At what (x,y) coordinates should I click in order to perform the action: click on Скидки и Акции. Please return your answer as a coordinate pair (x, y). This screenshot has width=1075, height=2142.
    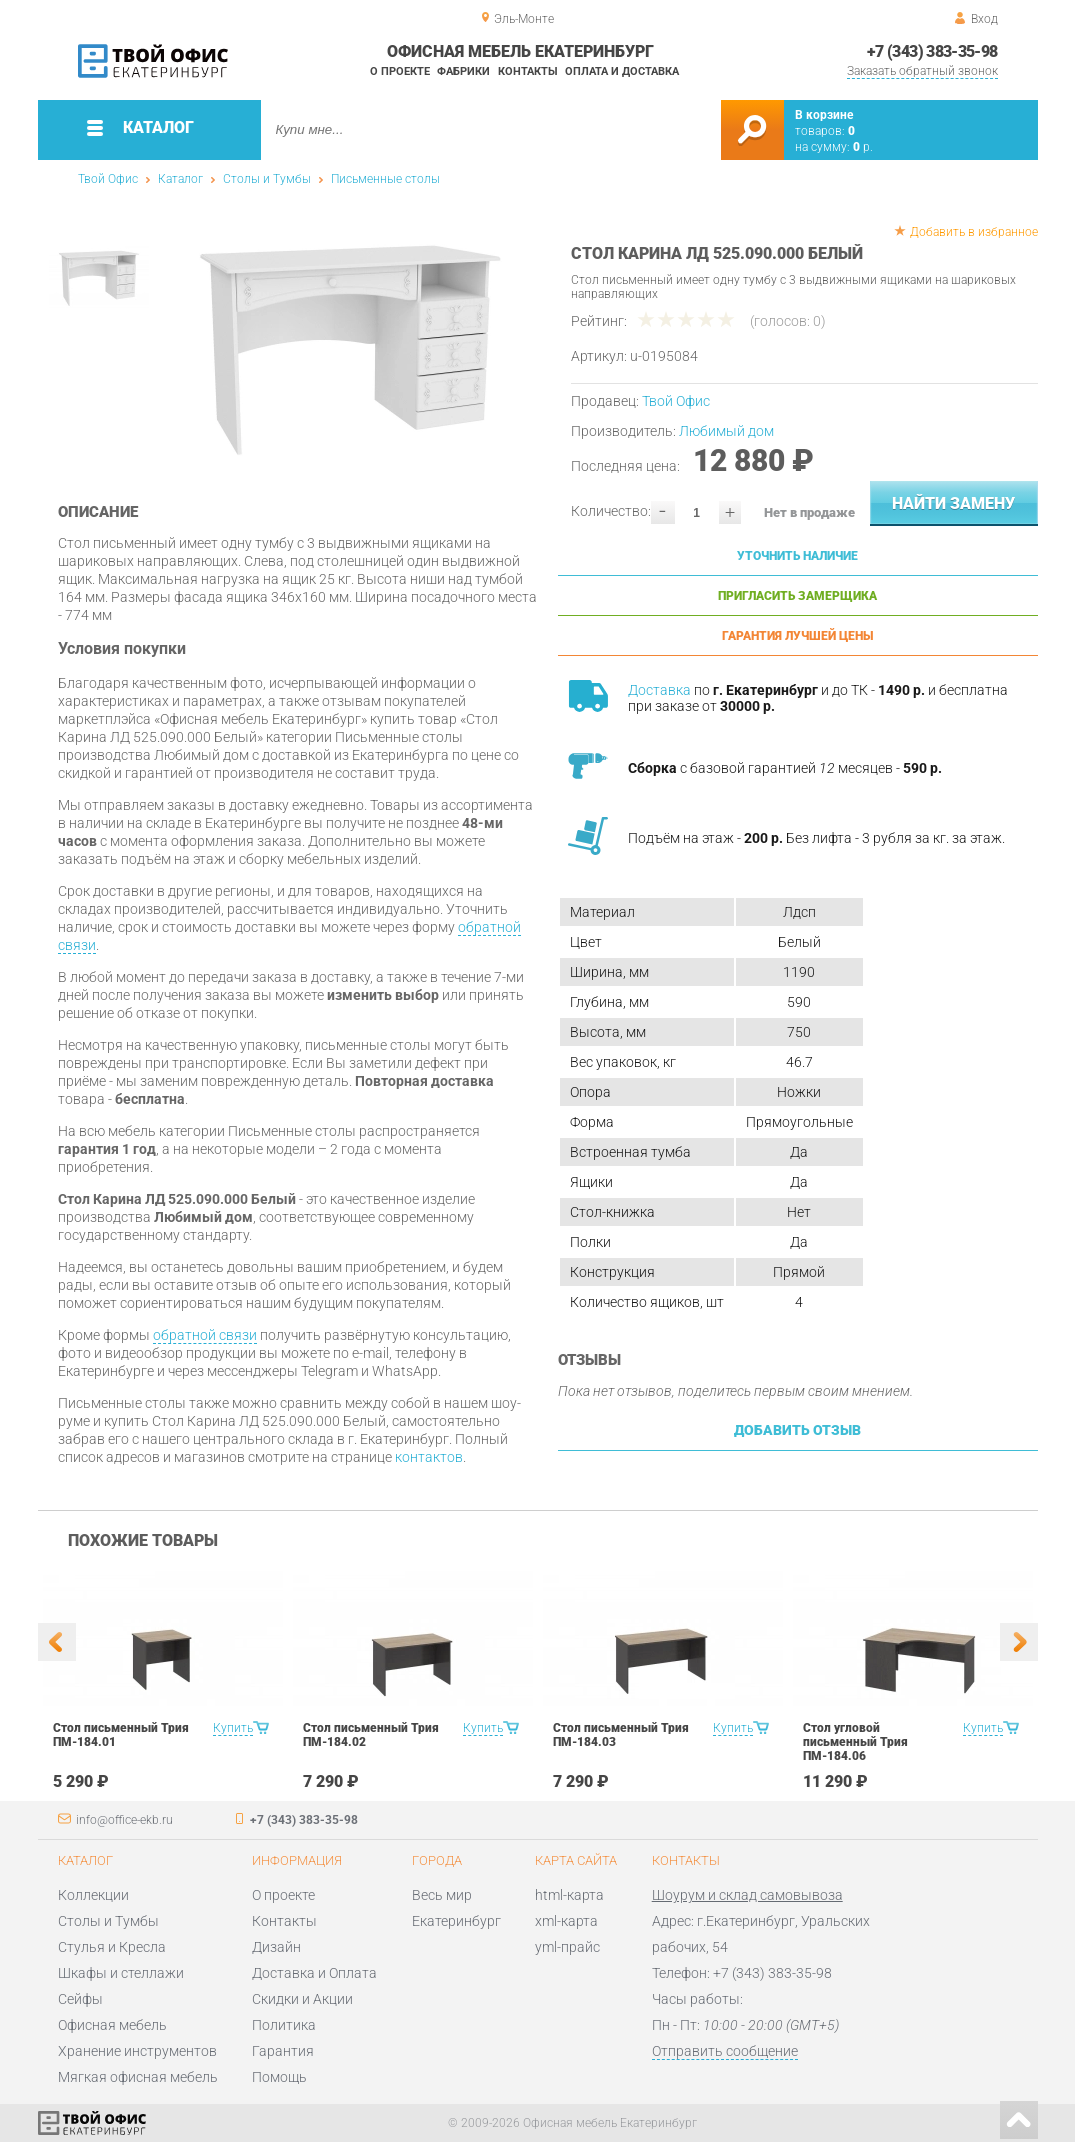
    Looking at the image, I should click on (302, 1999).